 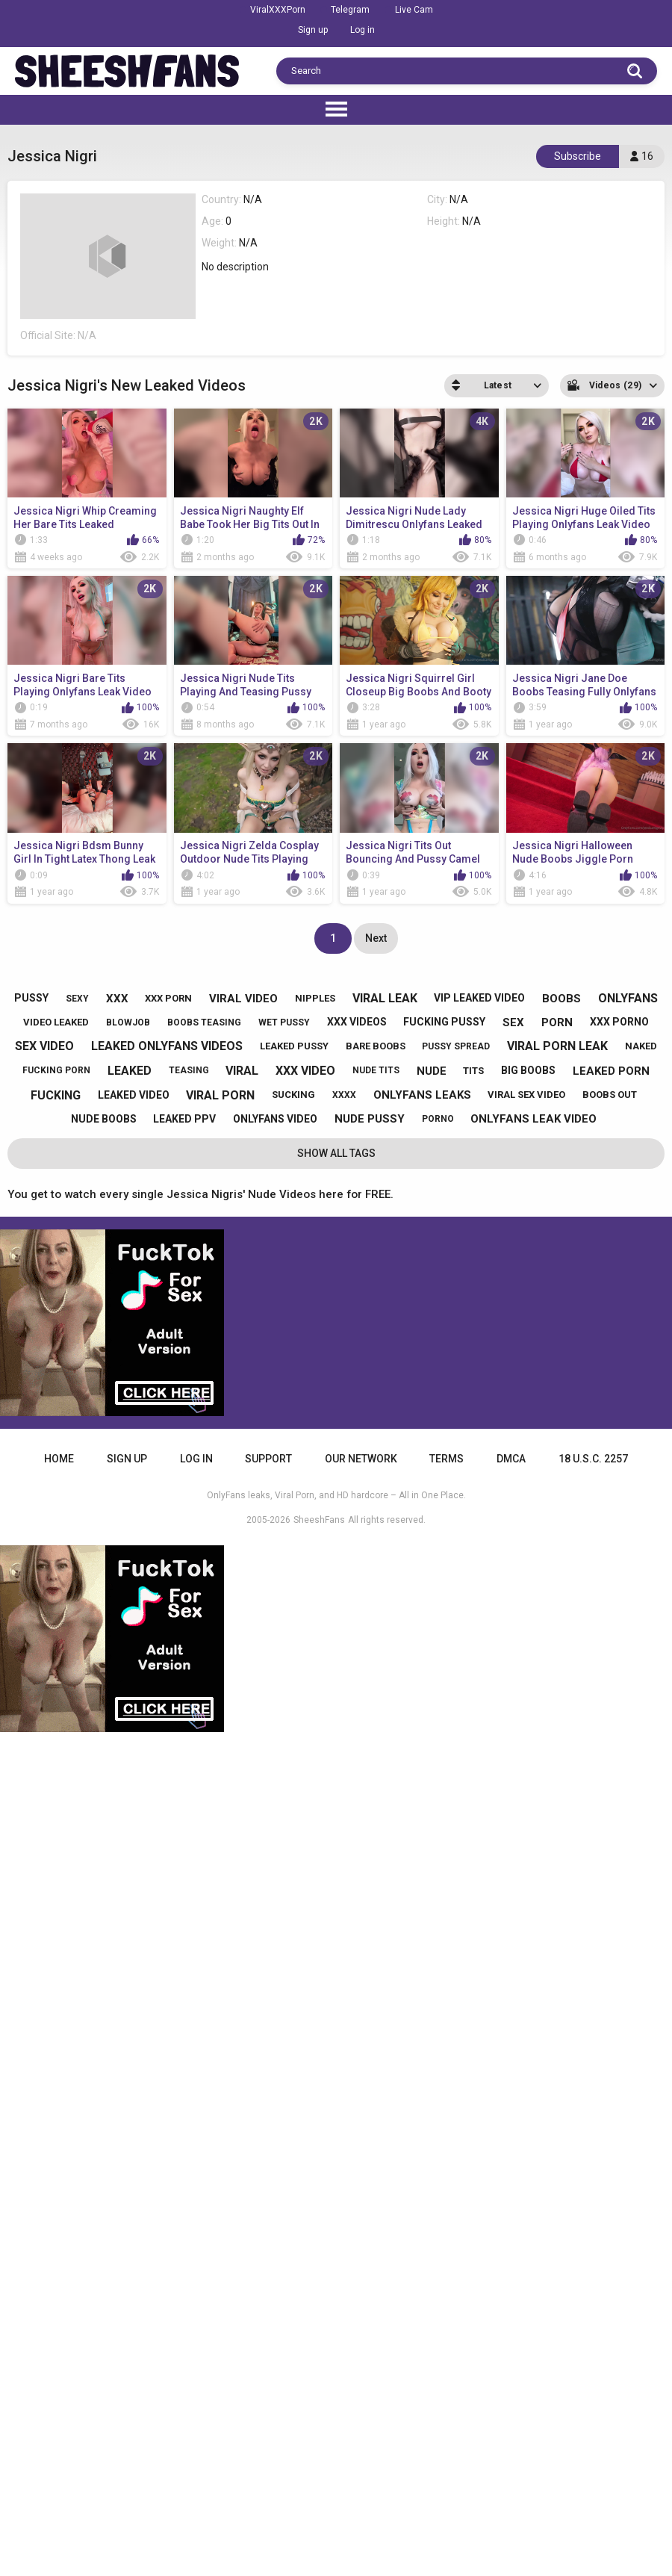 What do you see at coordinates (609, 1094) in the screenshot?
I see `boobs out` at bounding box center [609, 1094].